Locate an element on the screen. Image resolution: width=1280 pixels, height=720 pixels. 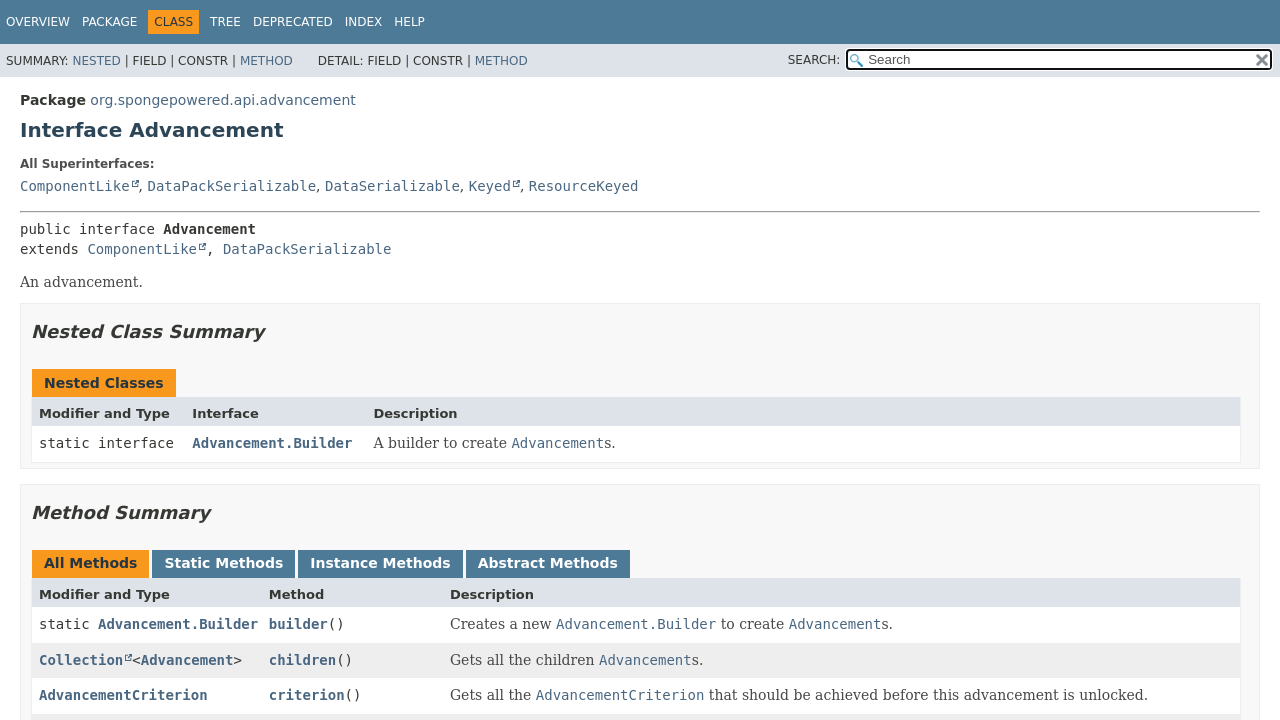
Static Methods [tab] is located at coordinates (223, 563).